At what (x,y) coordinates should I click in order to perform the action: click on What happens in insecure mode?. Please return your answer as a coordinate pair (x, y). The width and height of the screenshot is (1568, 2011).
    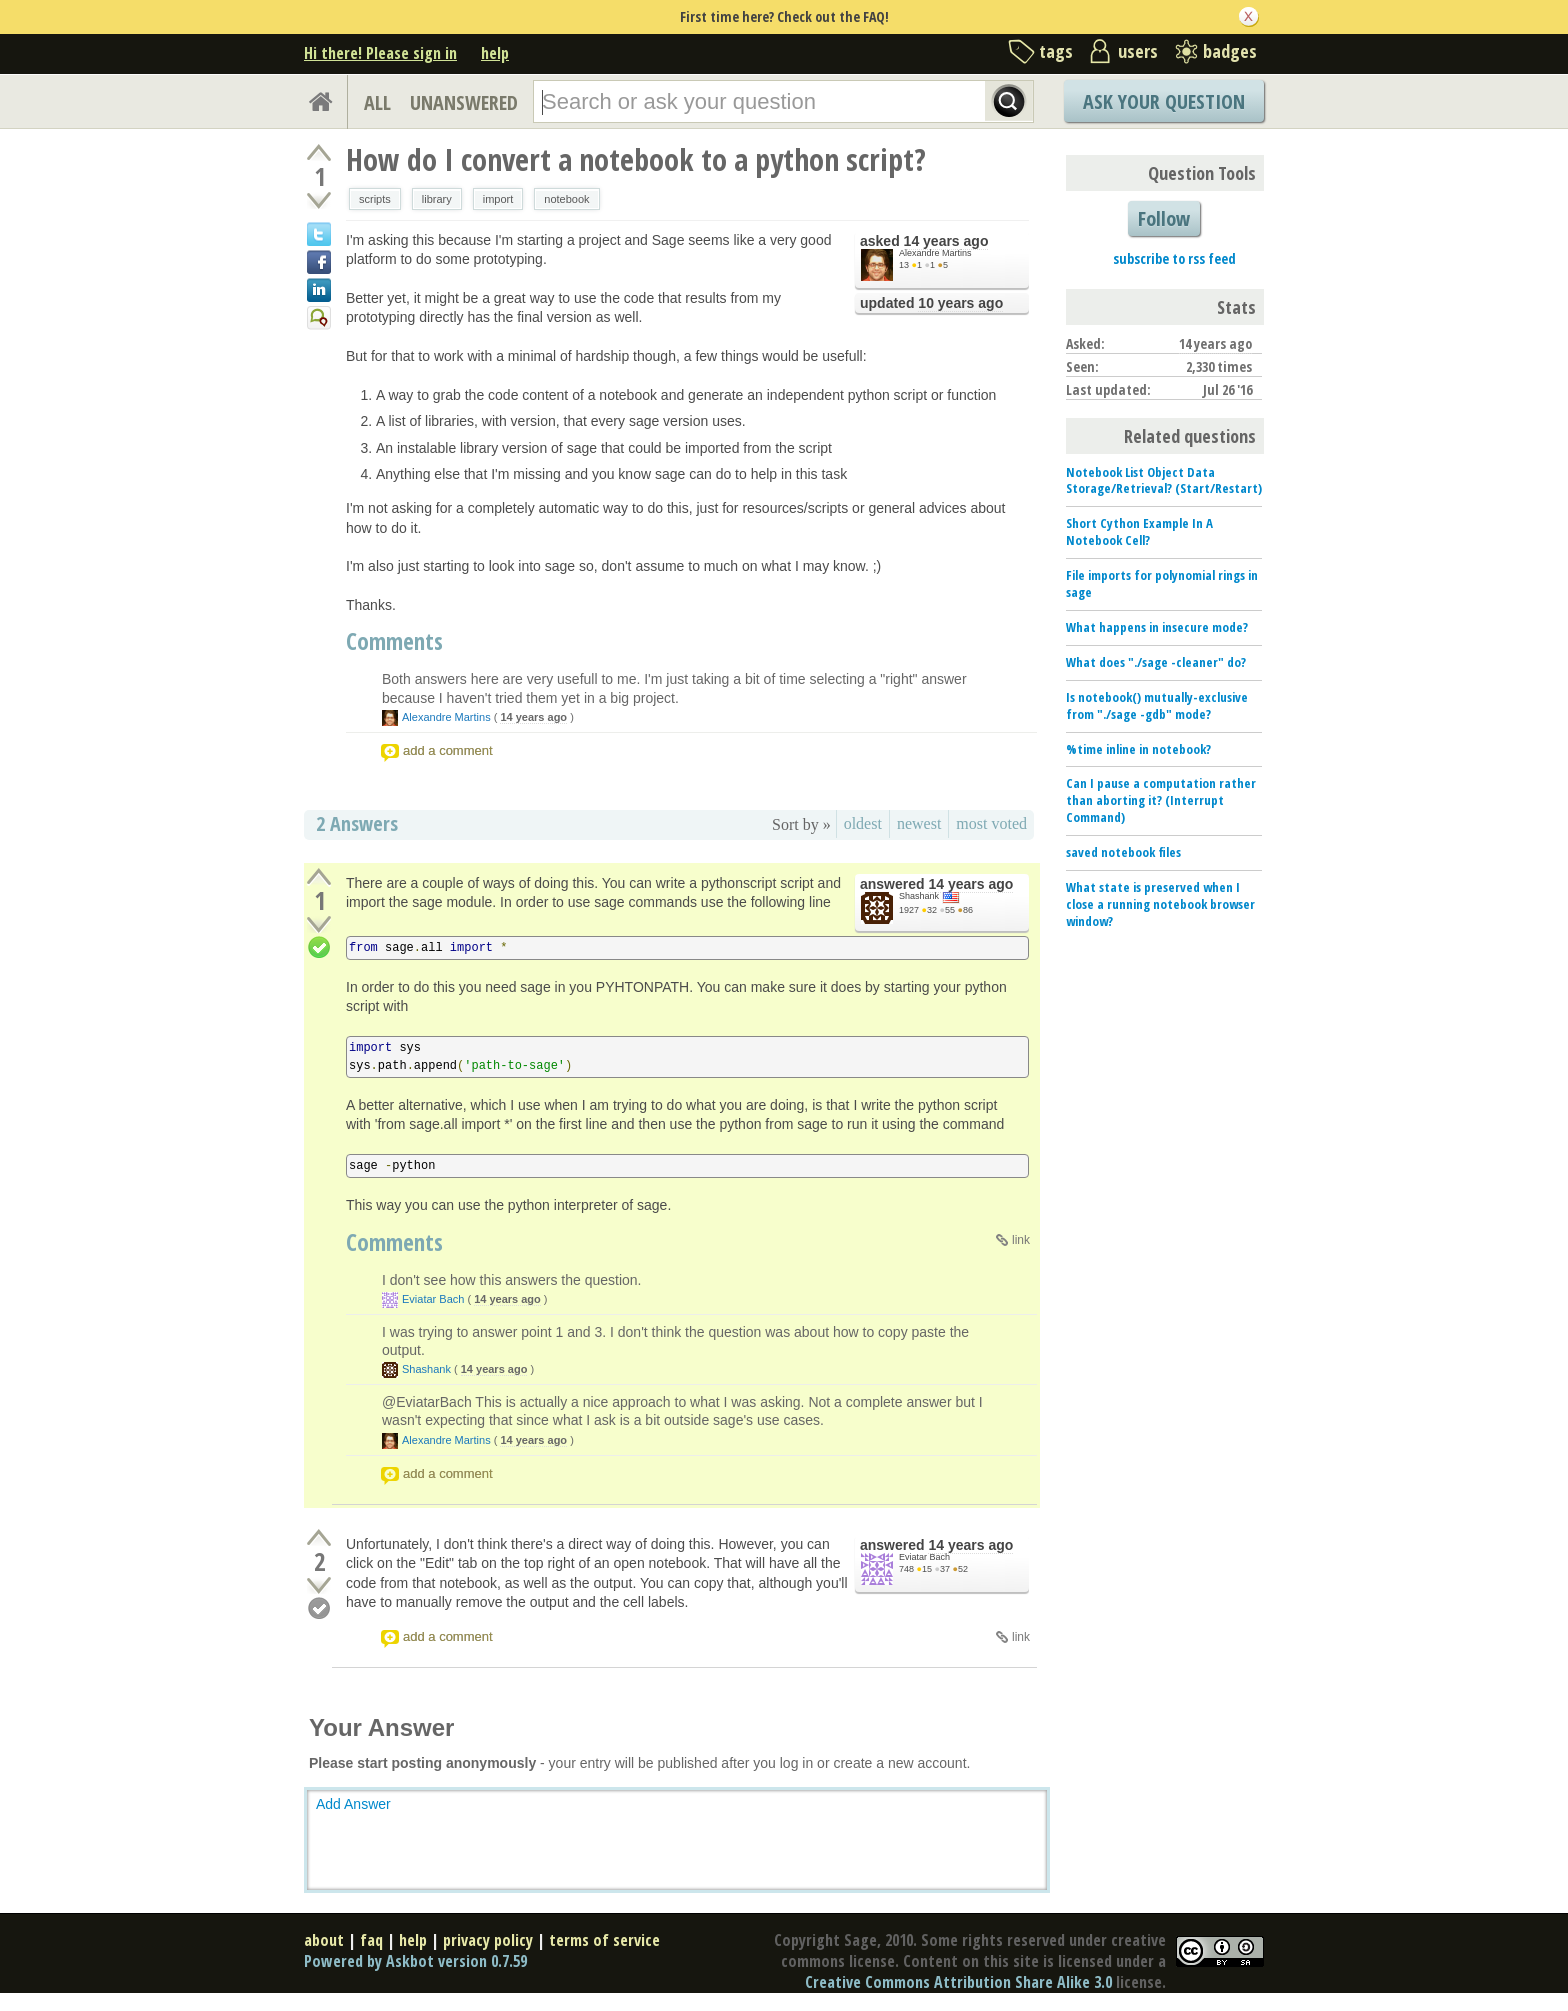
    Looking at the image, I should click on (1157, 627).